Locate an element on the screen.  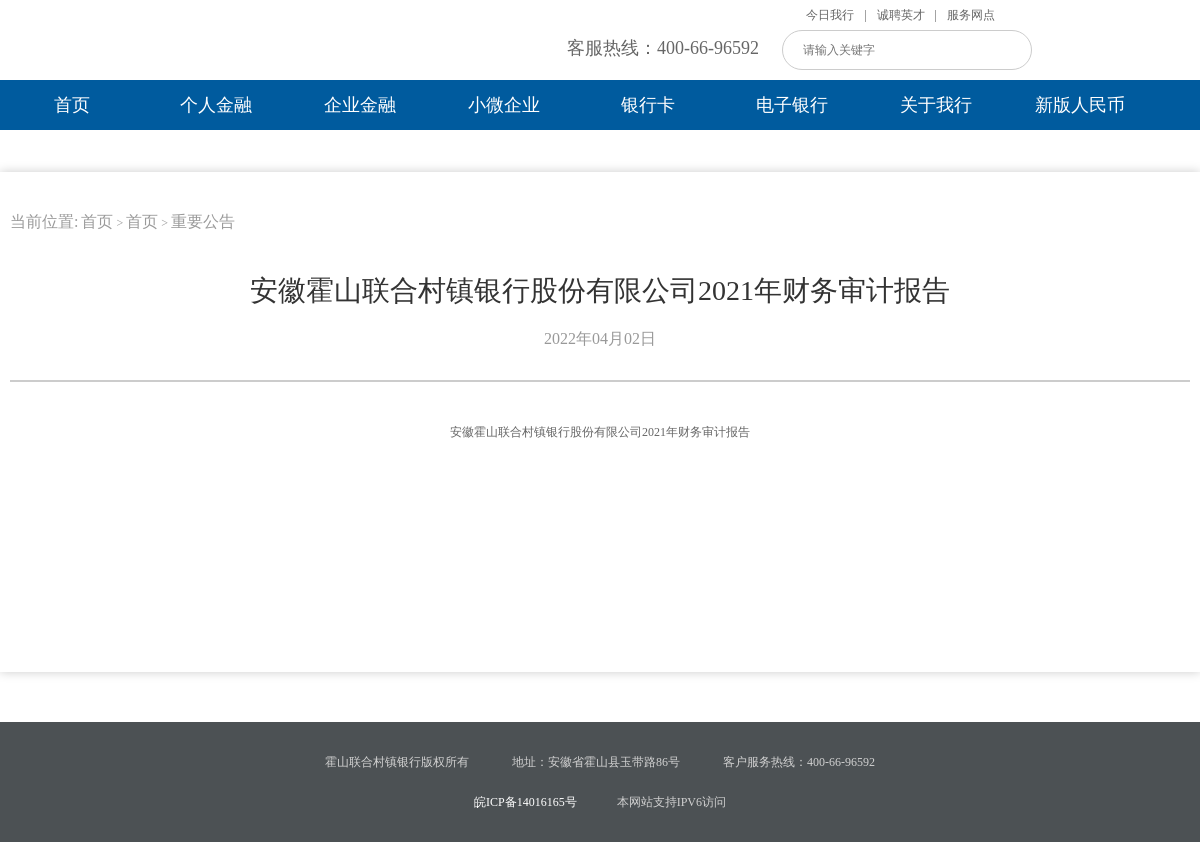
安徽霍山联合村镇银行股份有限公司2021年财务审计报告 is located at coordinates (600, 432).